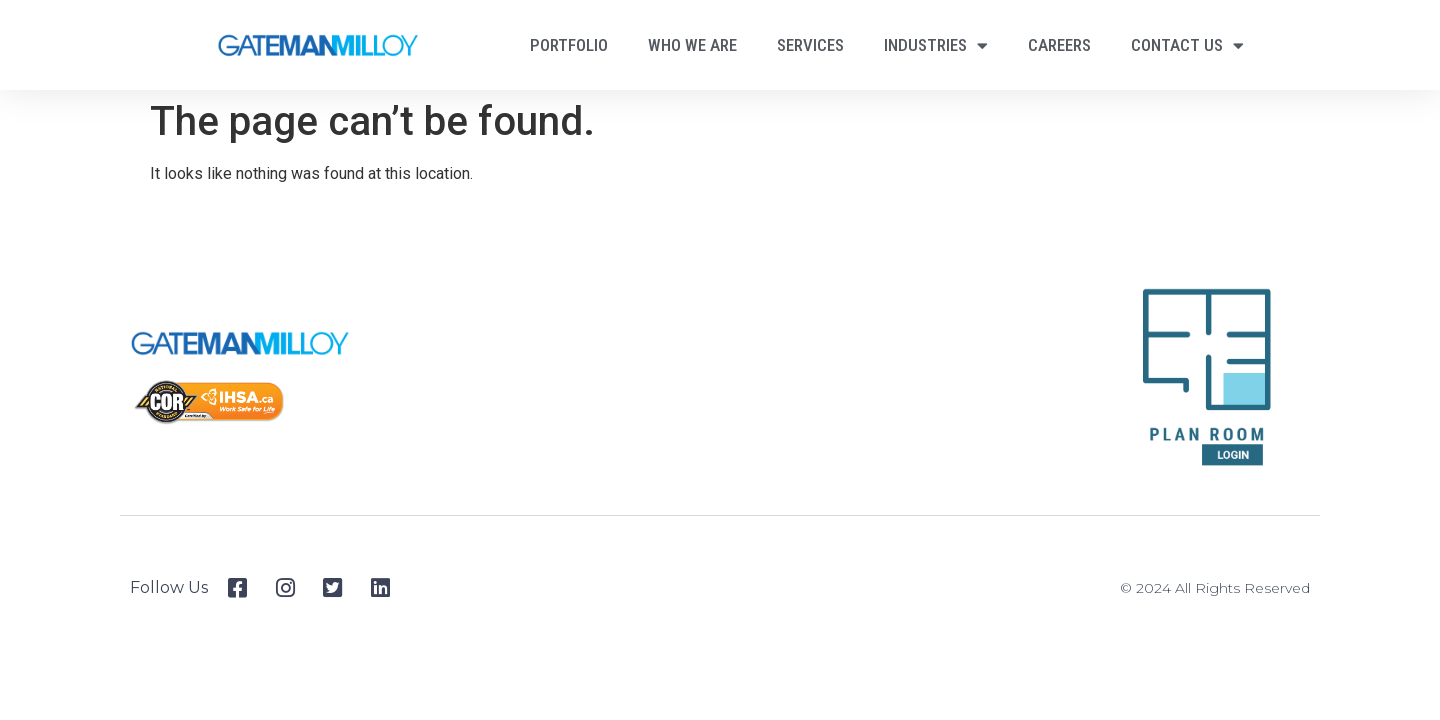 This screenshot has width=1440, height=720. What do you see at coordinates (936, 45) in the screenshot?
I see `Industries` at bounding box center [936, 45].